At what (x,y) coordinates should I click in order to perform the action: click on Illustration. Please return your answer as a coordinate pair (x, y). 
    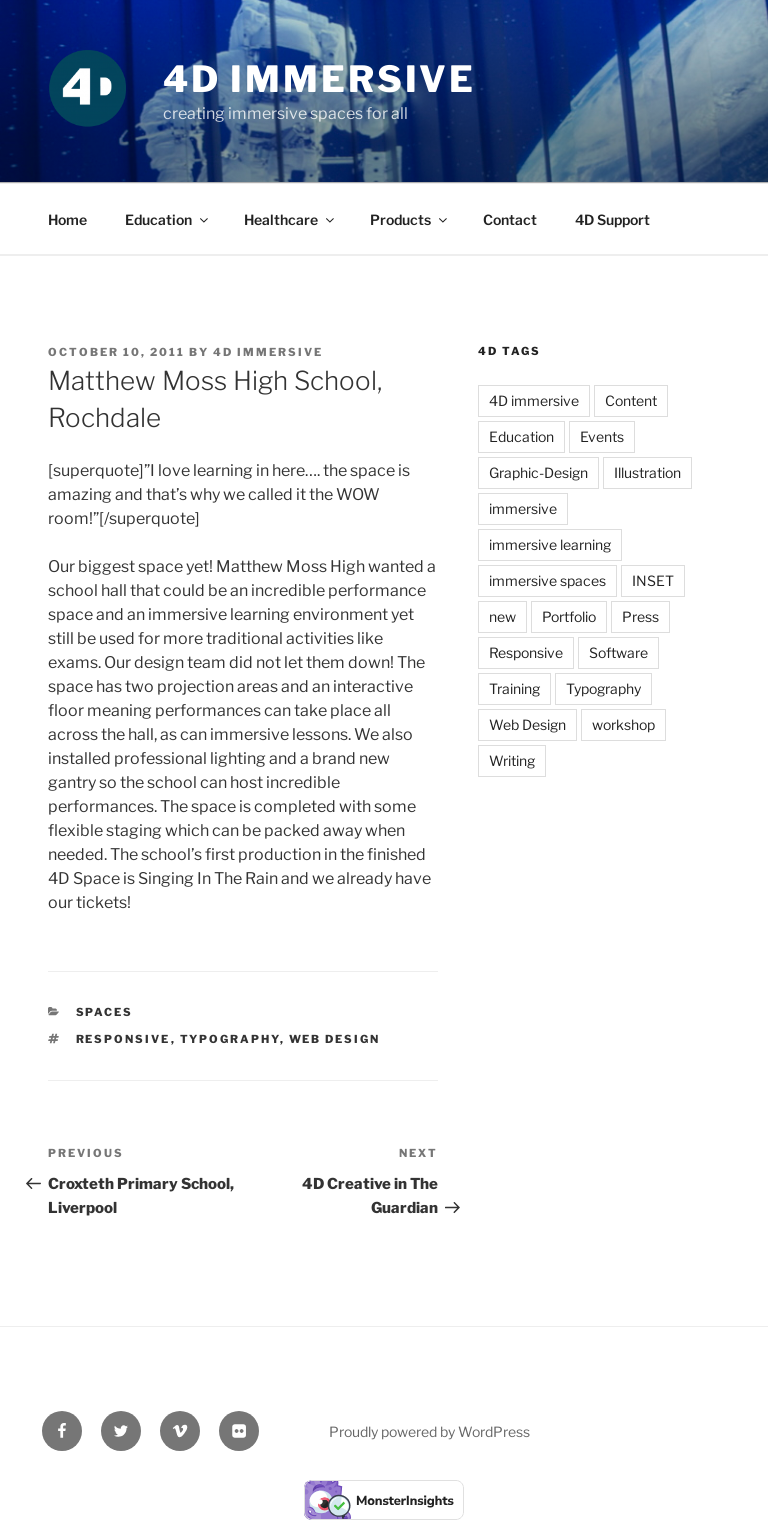
    Looking at the image, I should click on (647, 472).